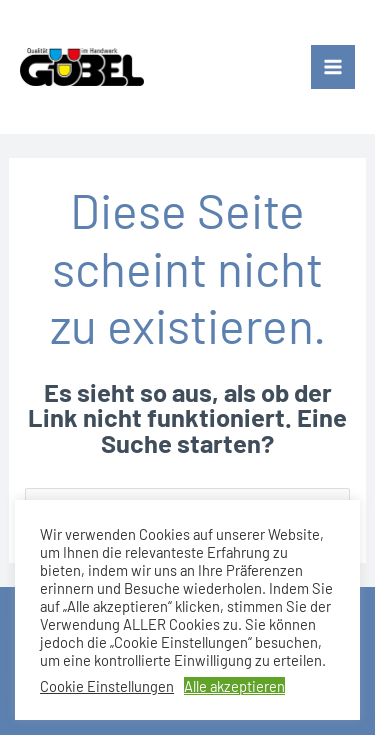  What do you see at coordinates (107, 686) in the screenshot?
I see `Cookie Einstellungen [button]` at bounding box center [107, 686].